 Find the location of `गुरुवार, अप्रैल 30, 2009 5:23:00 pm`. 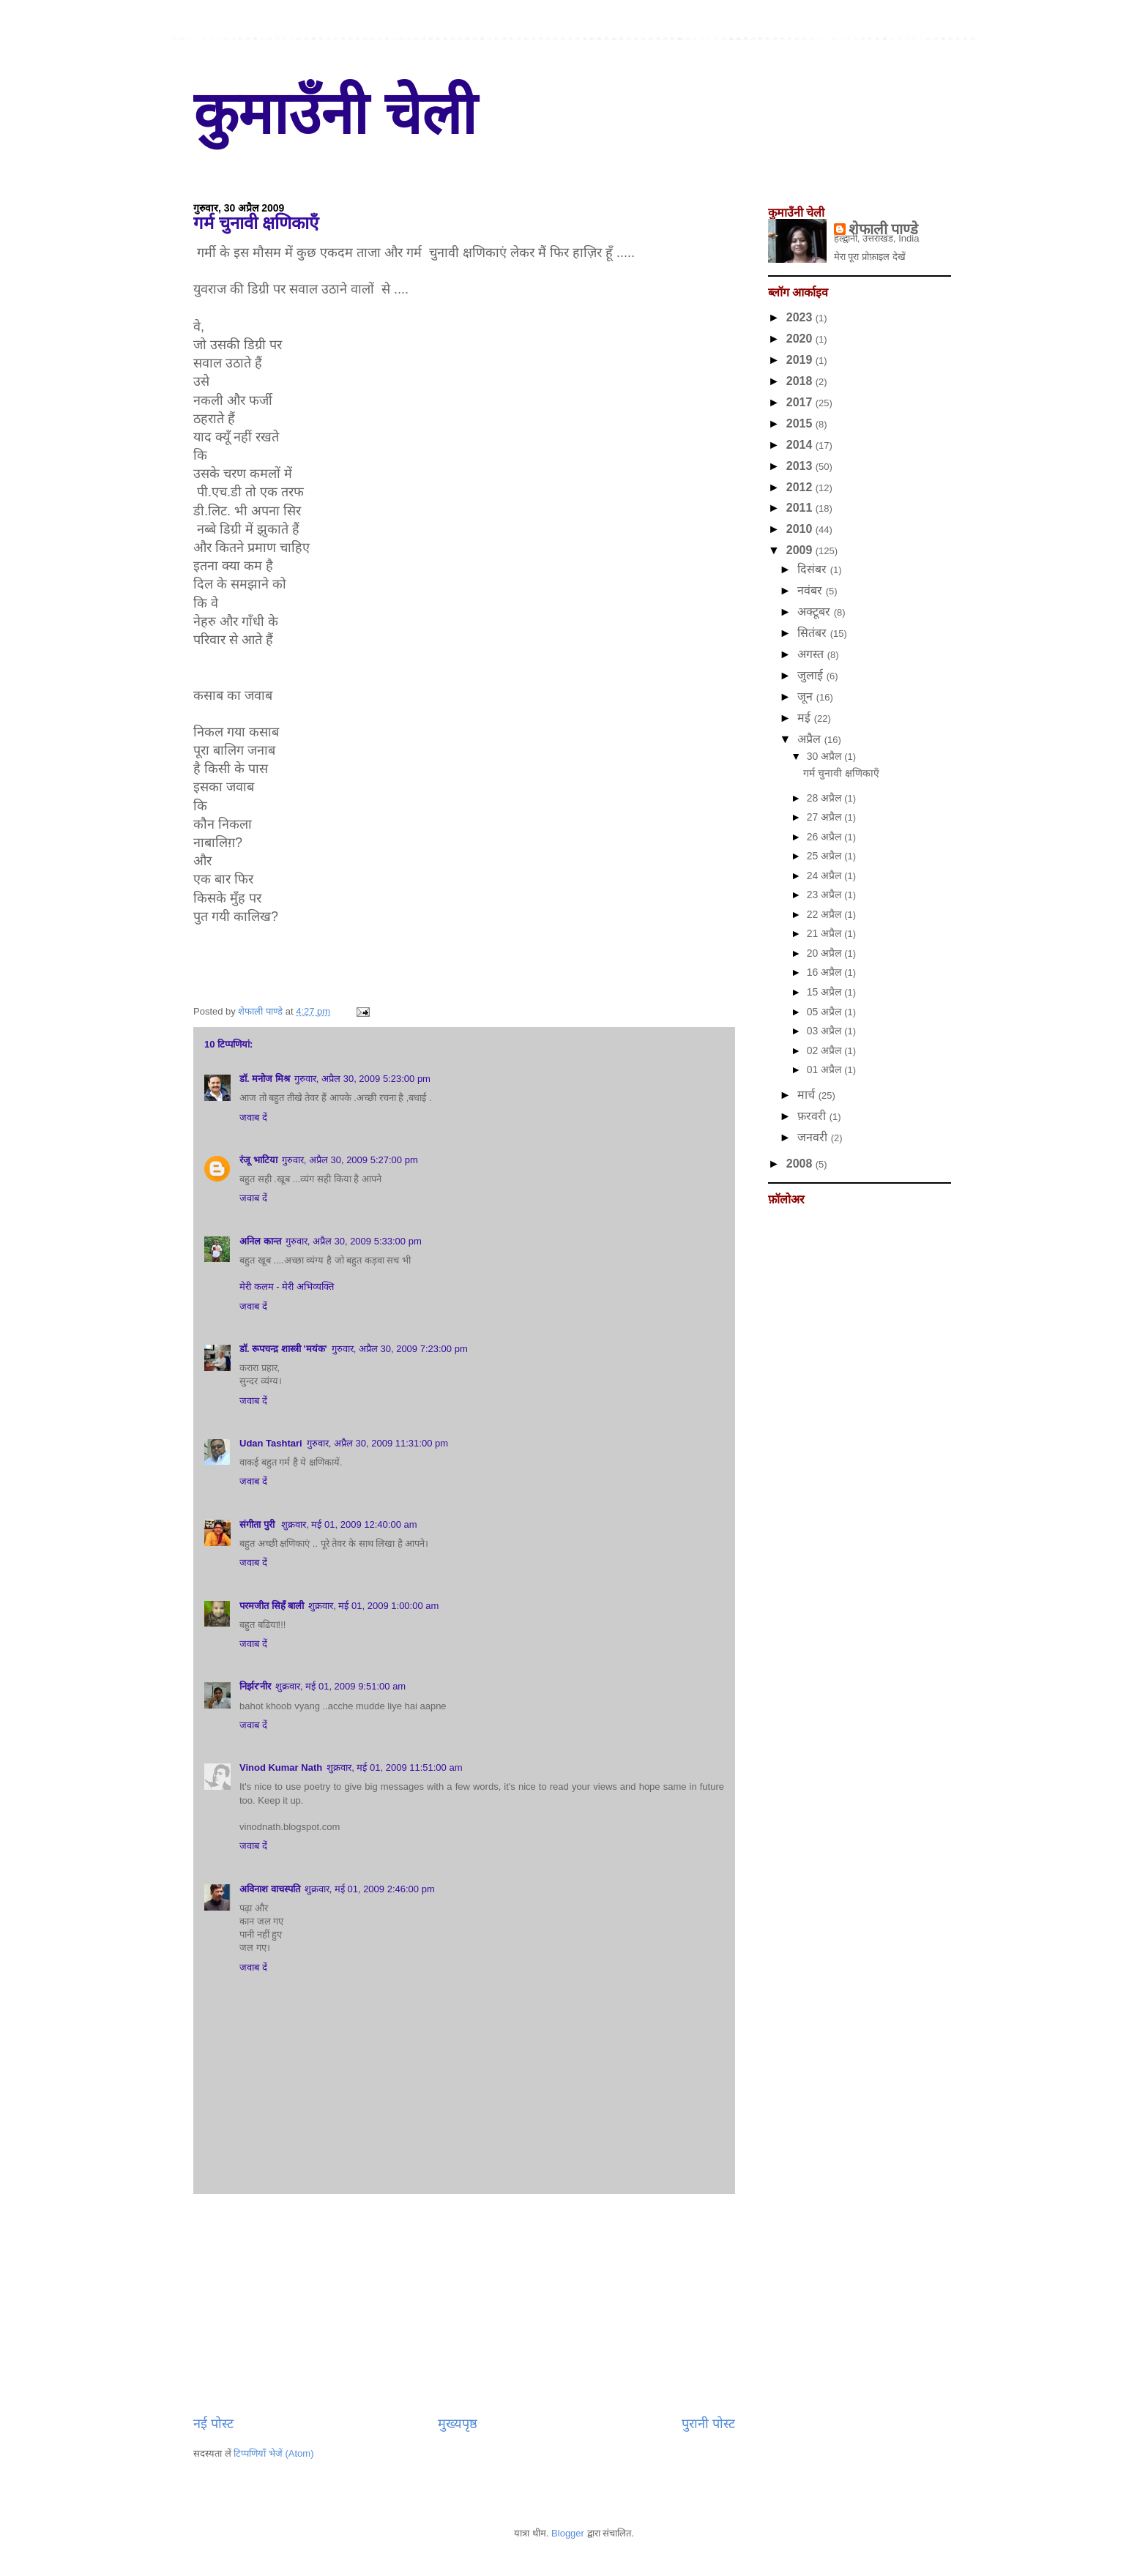

गुरुवार, अप्रैल 30, 2009 5:23:00 pm is located at coordinates (362, 1078).